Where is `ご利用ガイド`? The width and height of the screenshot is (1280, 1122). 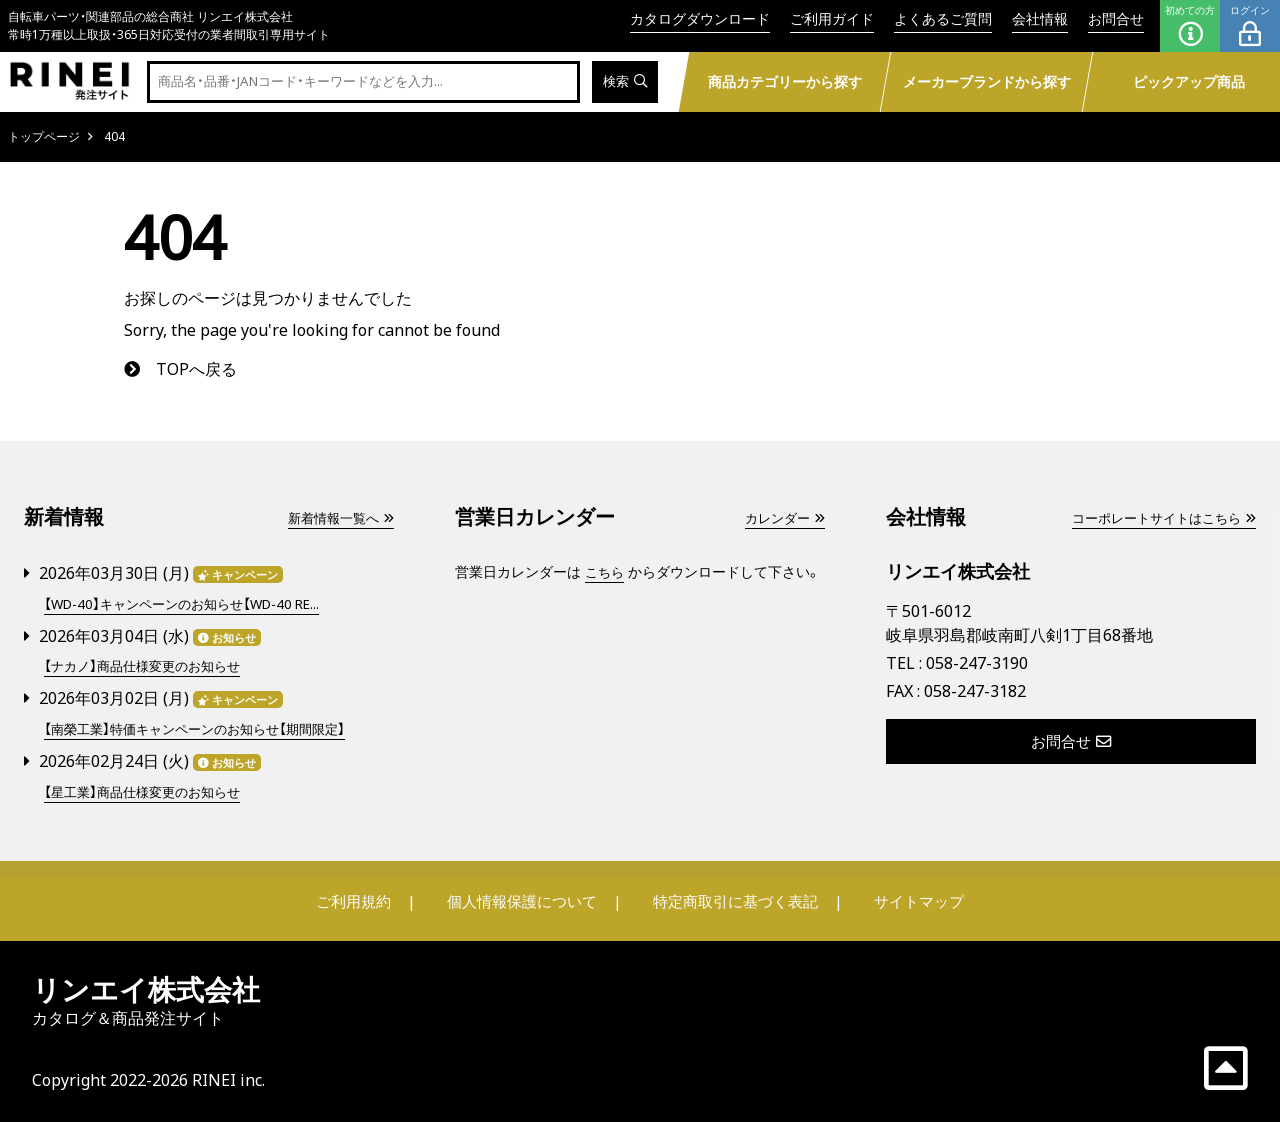 ご利用ガイド is located at coordinates (832, 18).